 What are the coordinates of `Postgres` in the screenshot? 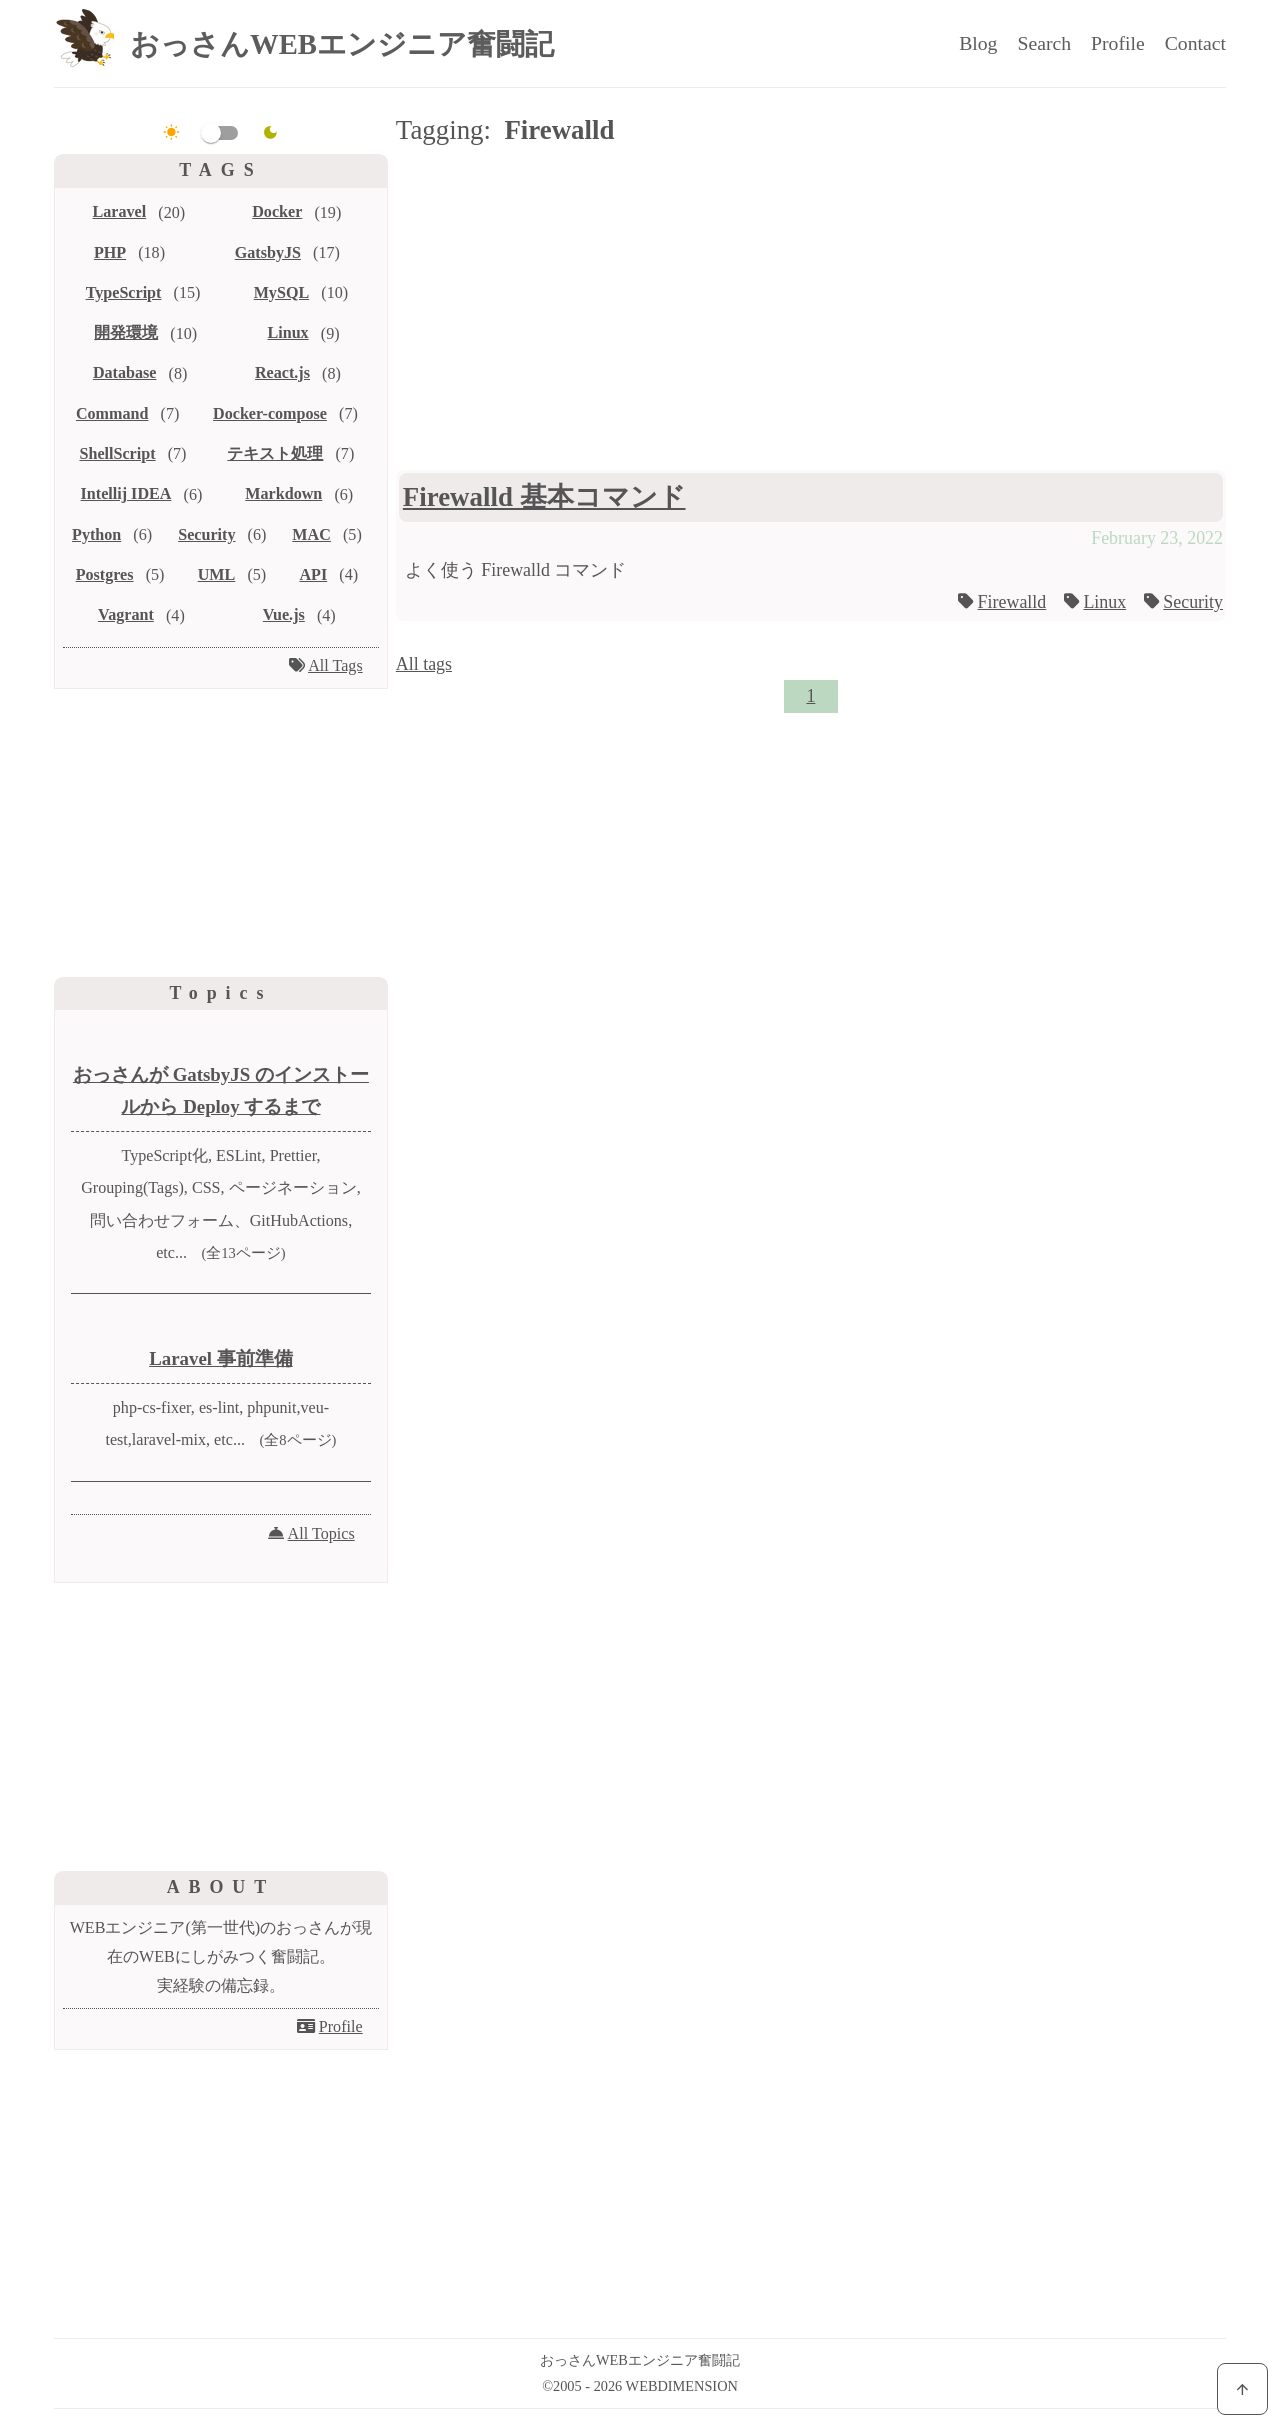 It's located at (105, 574).